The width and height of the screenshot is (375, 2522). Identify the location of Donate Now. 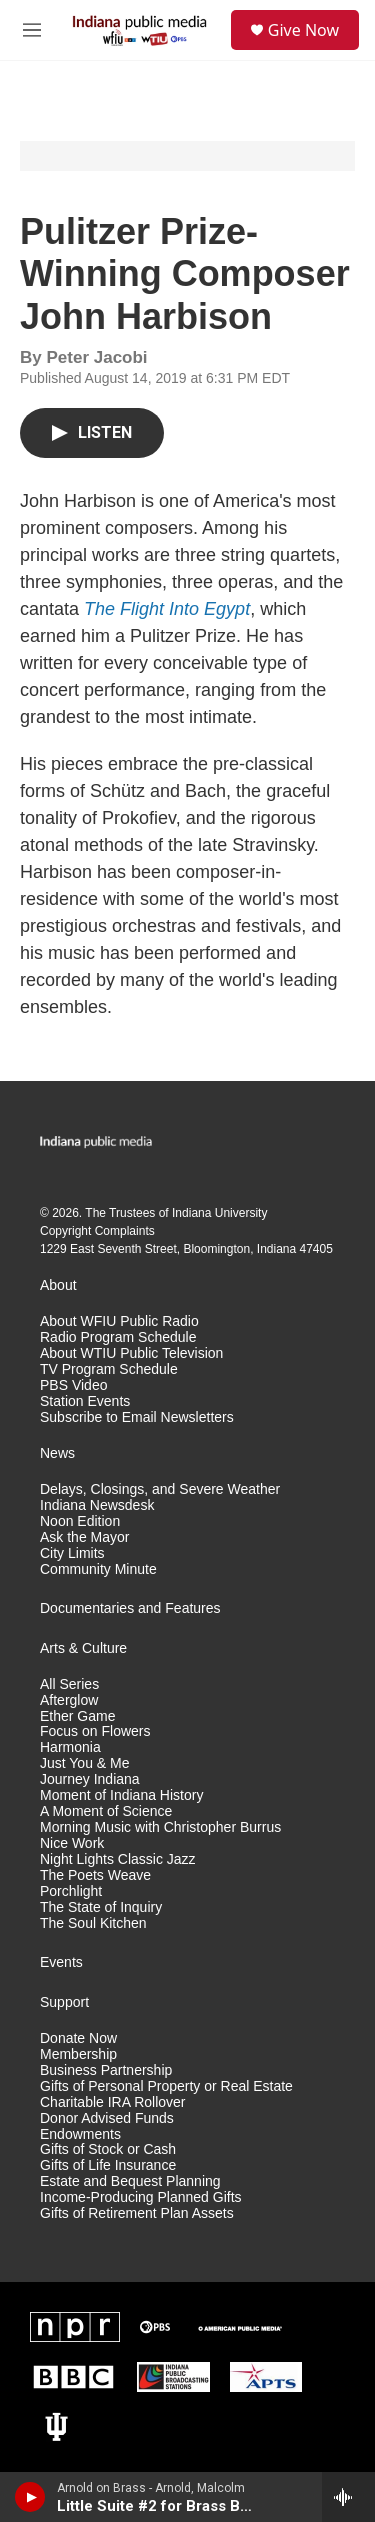
(78, 2038).